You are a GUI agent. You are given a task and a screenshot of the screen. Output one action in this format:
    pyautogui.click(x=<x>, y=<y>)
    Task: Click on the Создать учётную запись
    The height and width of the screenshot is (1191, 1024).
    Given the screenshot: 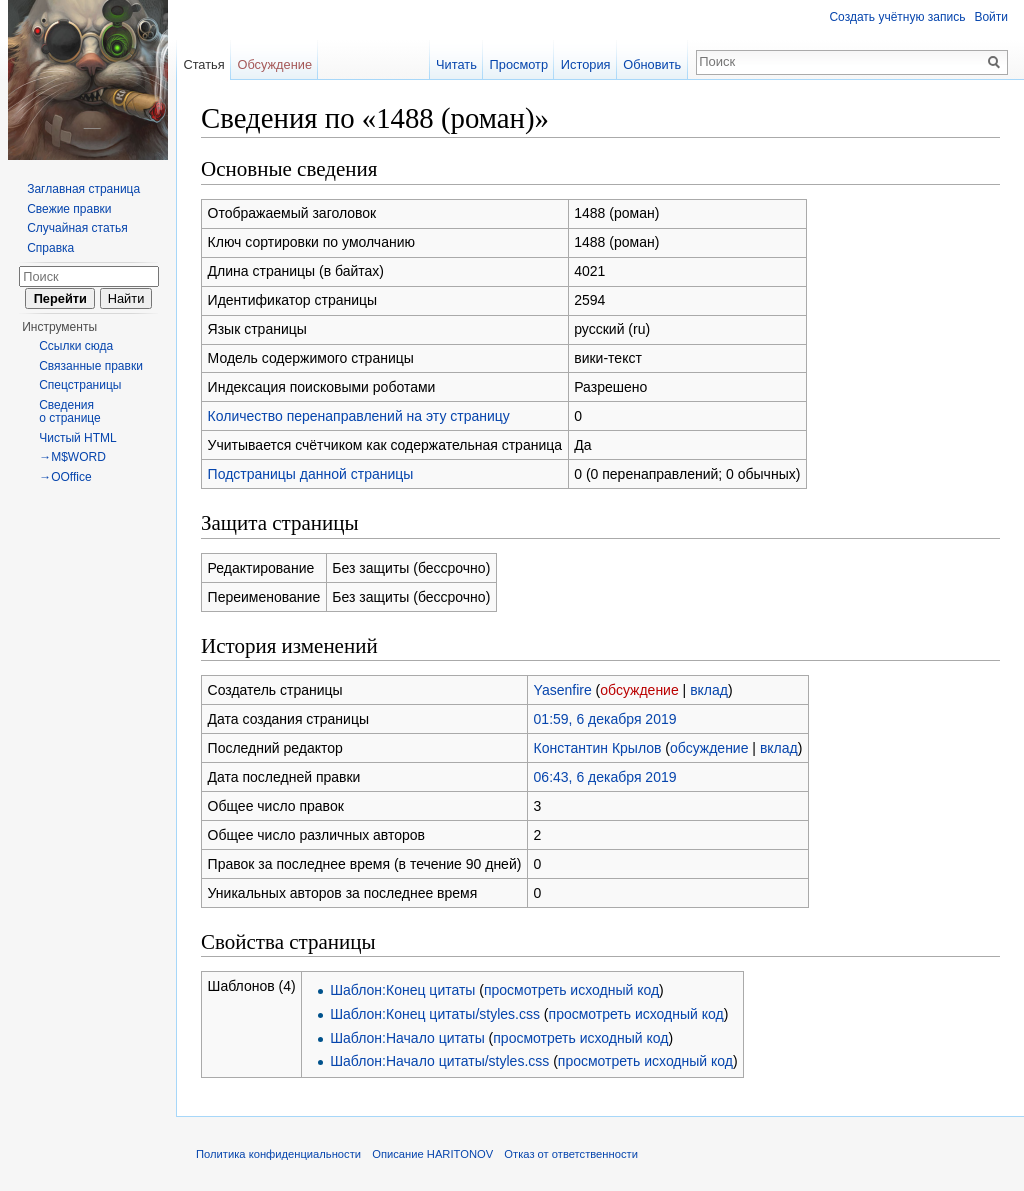 What is the action you would take?
    pyautogui.click(x=897, y=17)
    